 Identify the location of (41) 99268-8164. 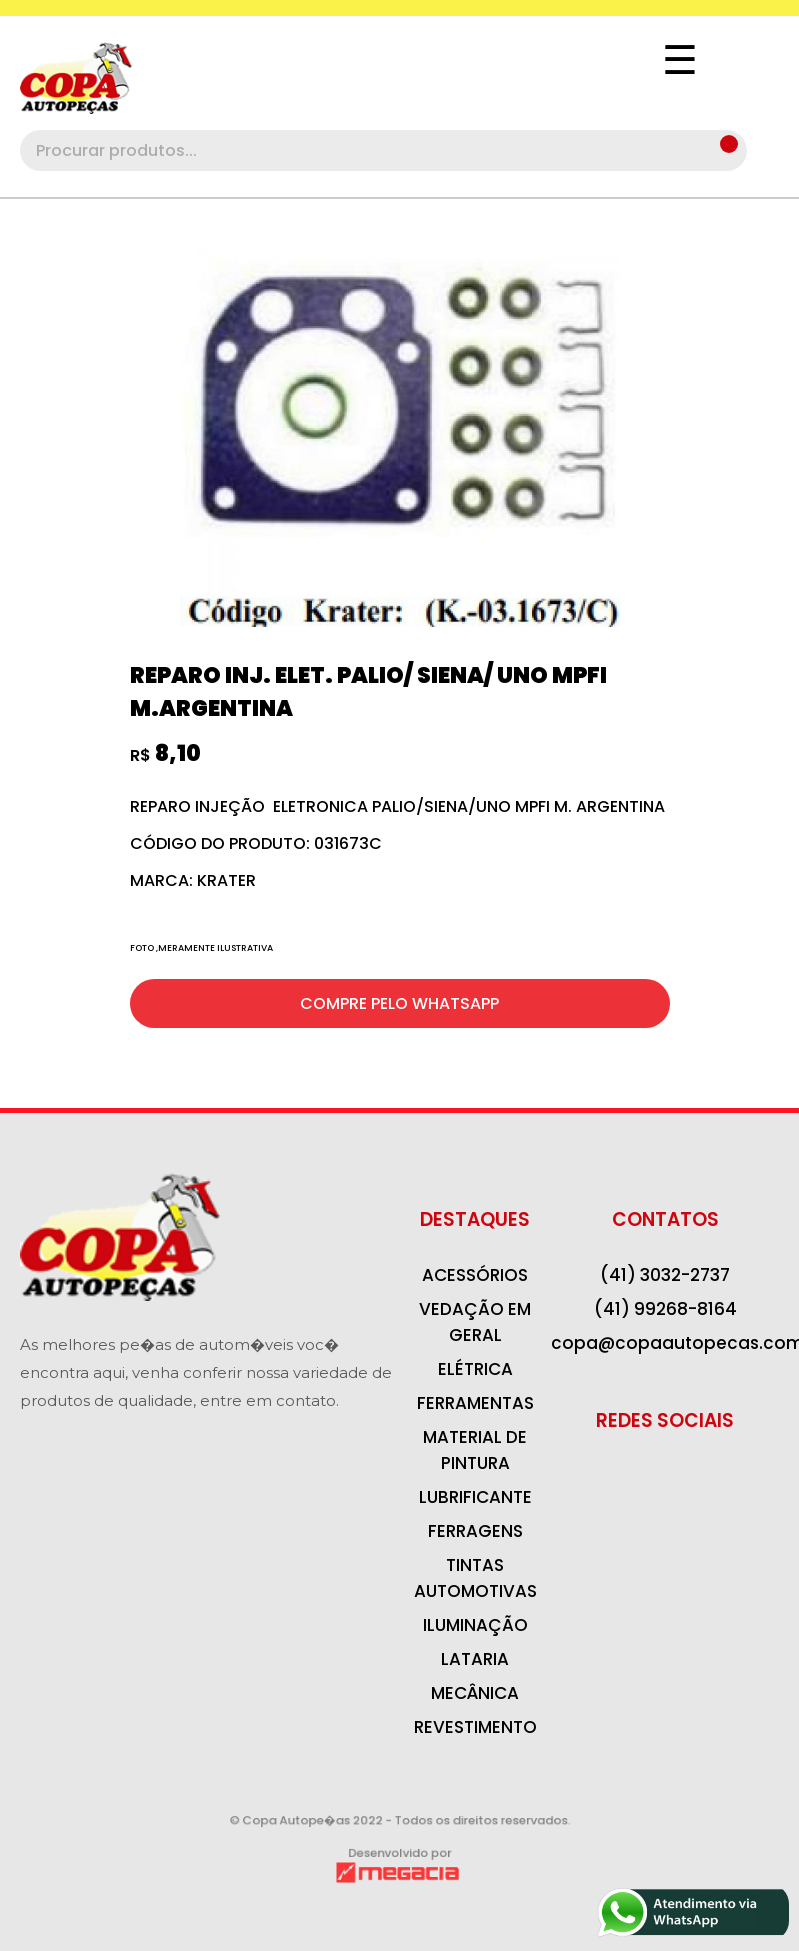
(665, 1309).